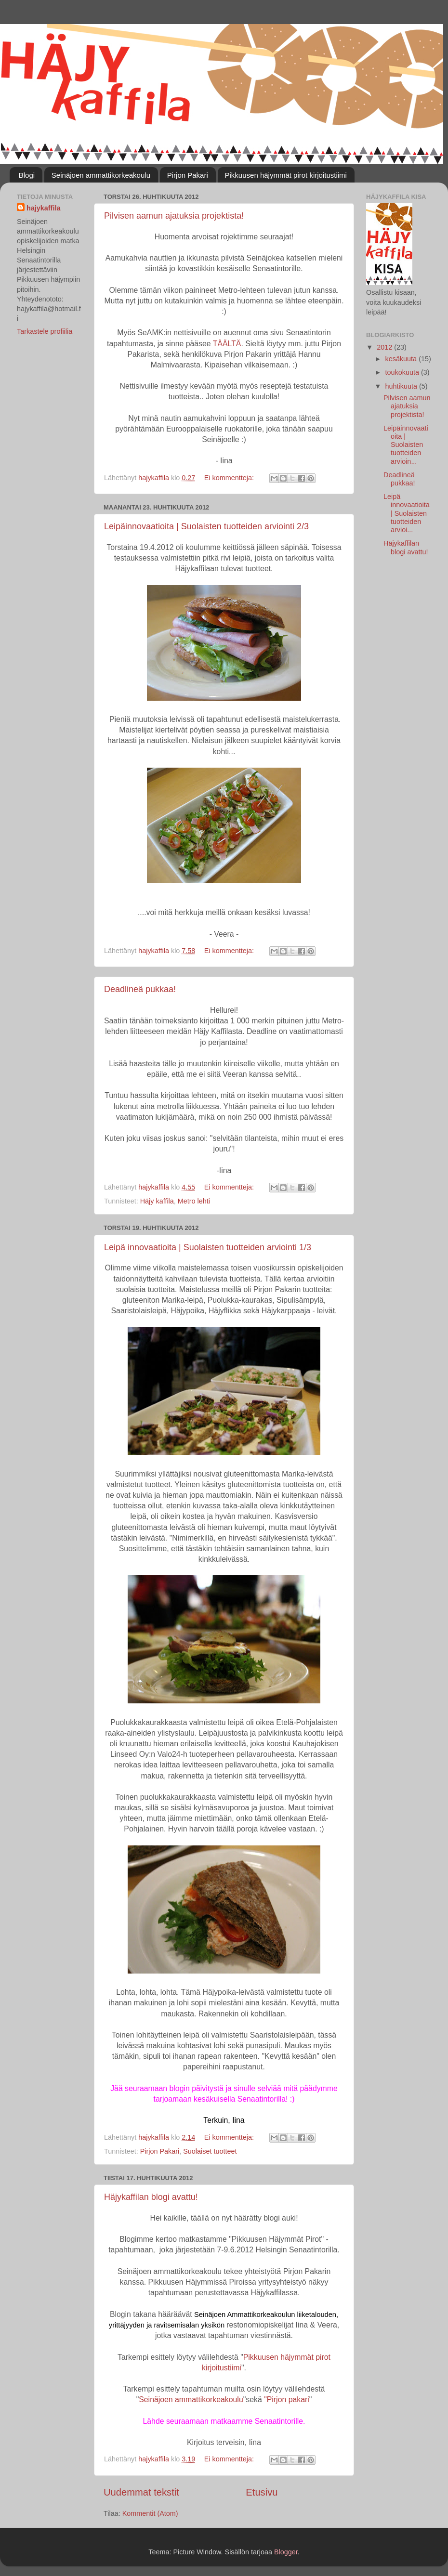 The width and height of the screenshot is (448, 2576). What do you see at coordinates (194, 1201) in the screenshot?
I see `Metro lehti` at bounding box center [194, 1201].